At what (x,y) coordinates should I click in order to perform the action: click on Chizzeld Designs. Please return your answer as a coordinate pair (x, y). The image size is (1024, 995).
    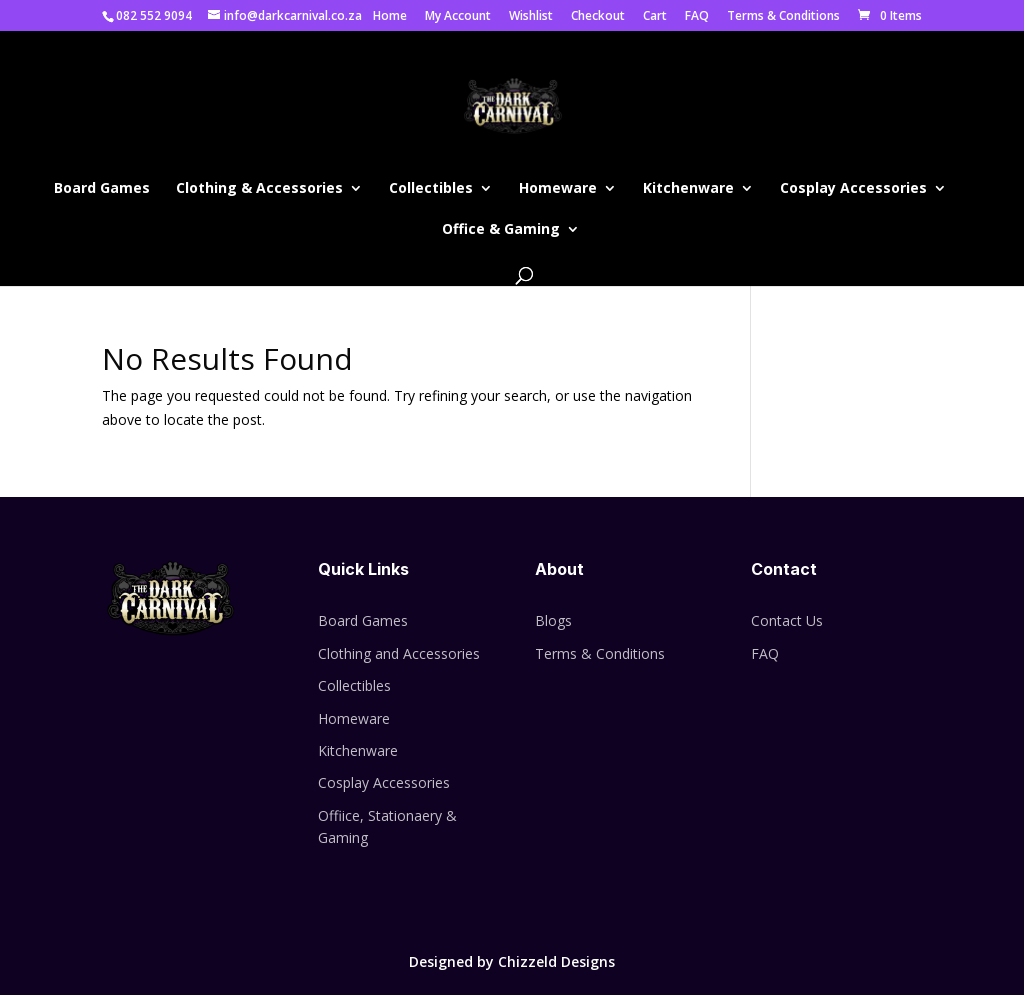
    Looking at the image, I should click on (556, 961).